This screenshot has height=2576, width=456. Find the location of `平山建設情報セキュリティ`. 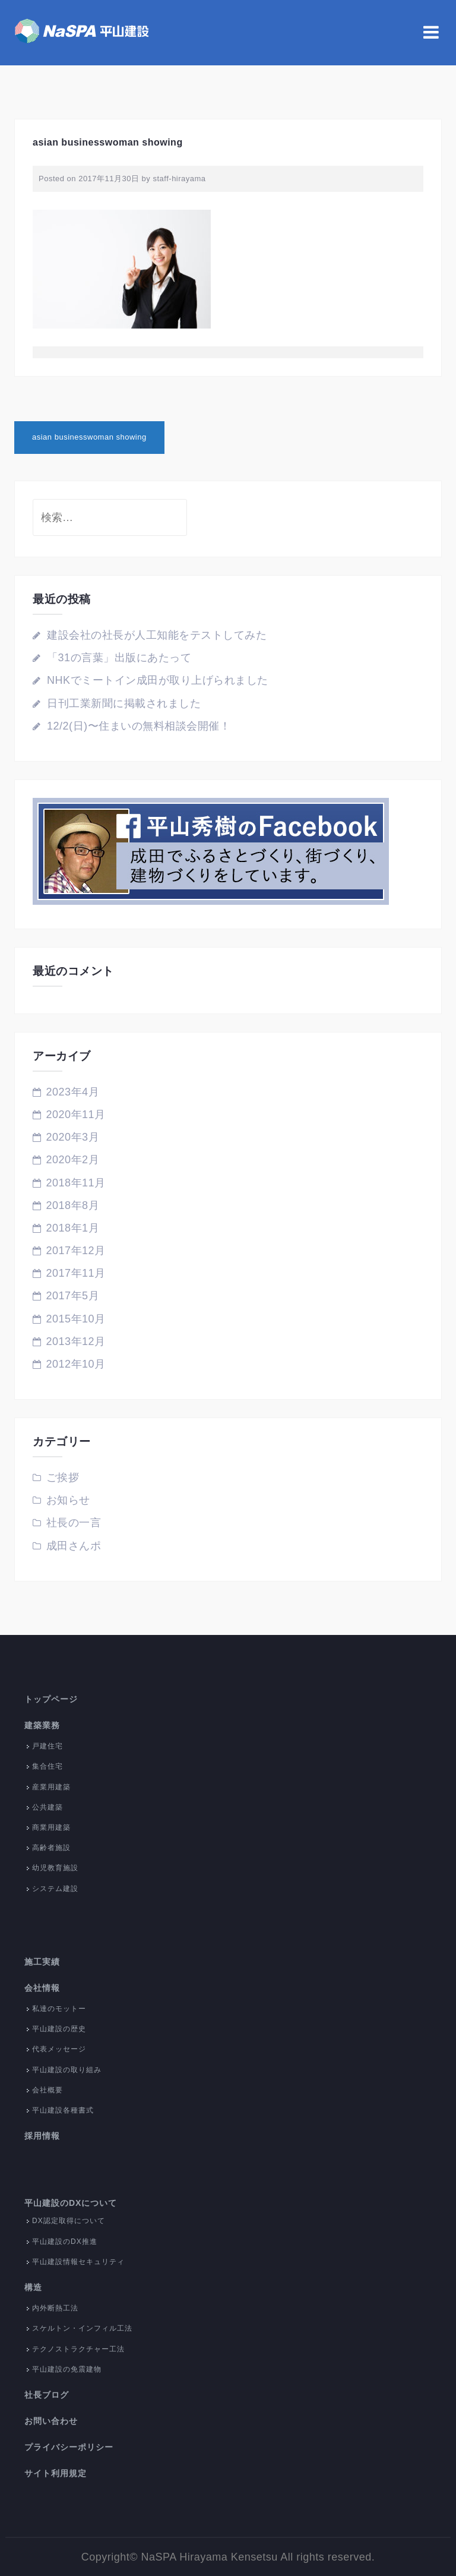

平山建設情報セキュリティ is located at coordinates (78, 2262).